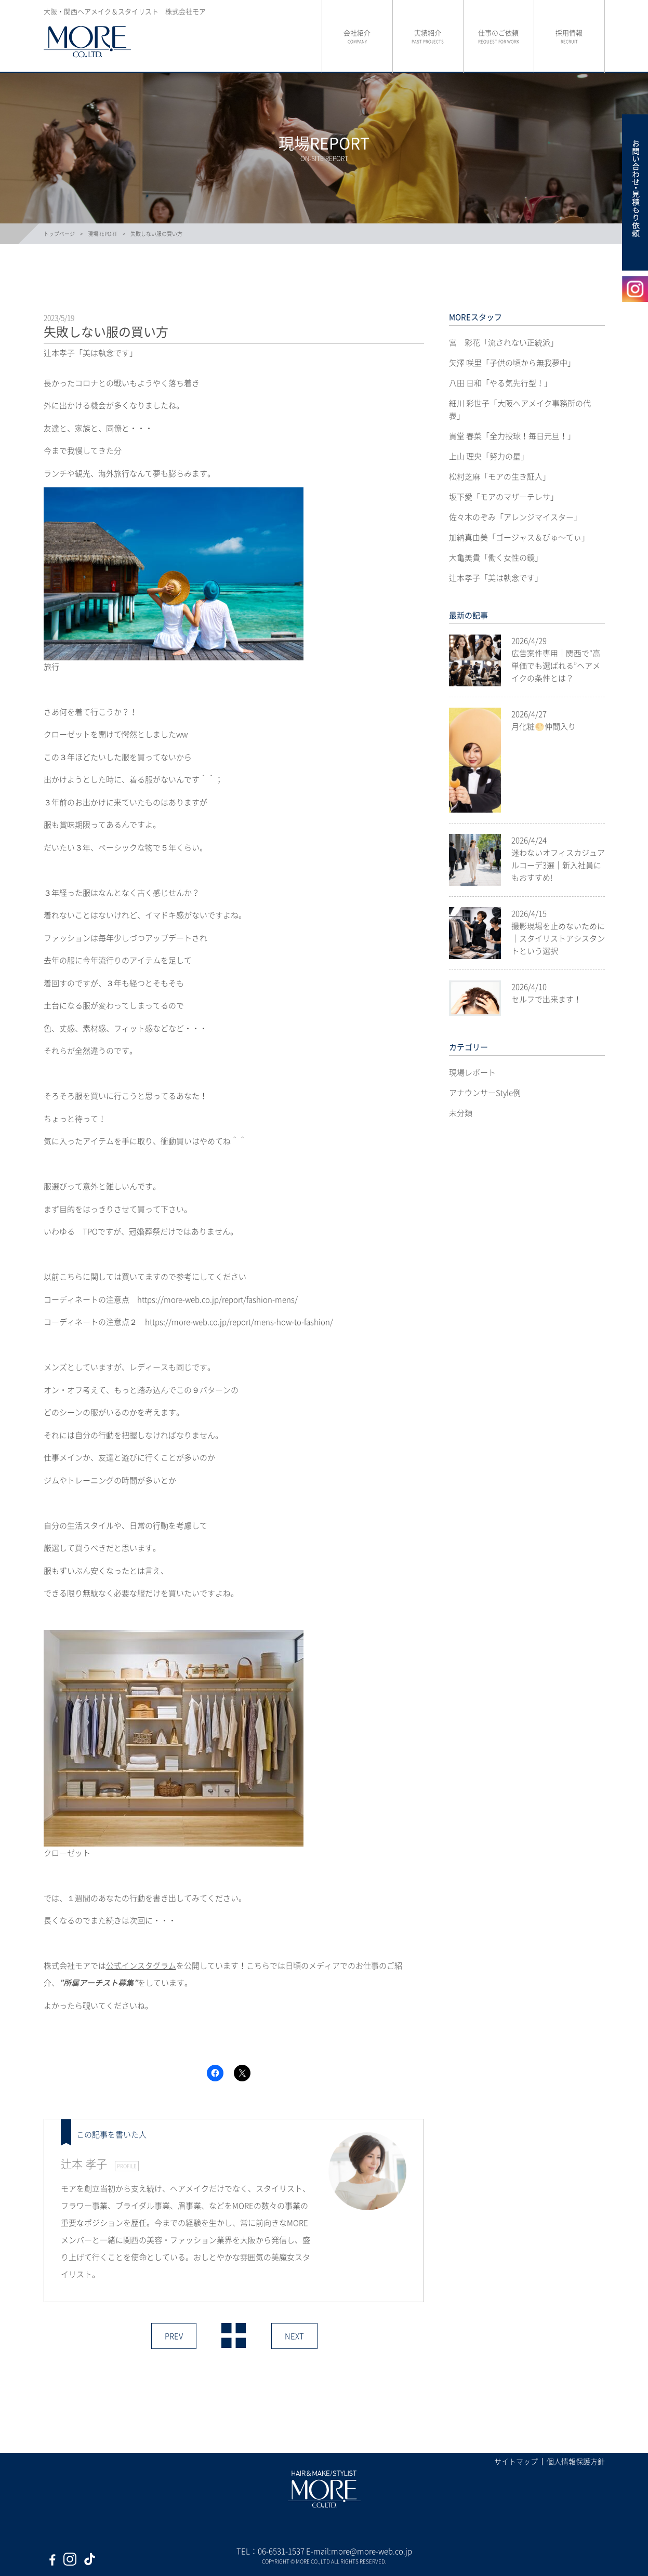 This screenshot has height=2576, width=648. What do you see at coordinates (512, 436) in the screenshot?
I see `貴堂 春菜「全力投球！毎日元旦！」` at bounding box center [512, 436].